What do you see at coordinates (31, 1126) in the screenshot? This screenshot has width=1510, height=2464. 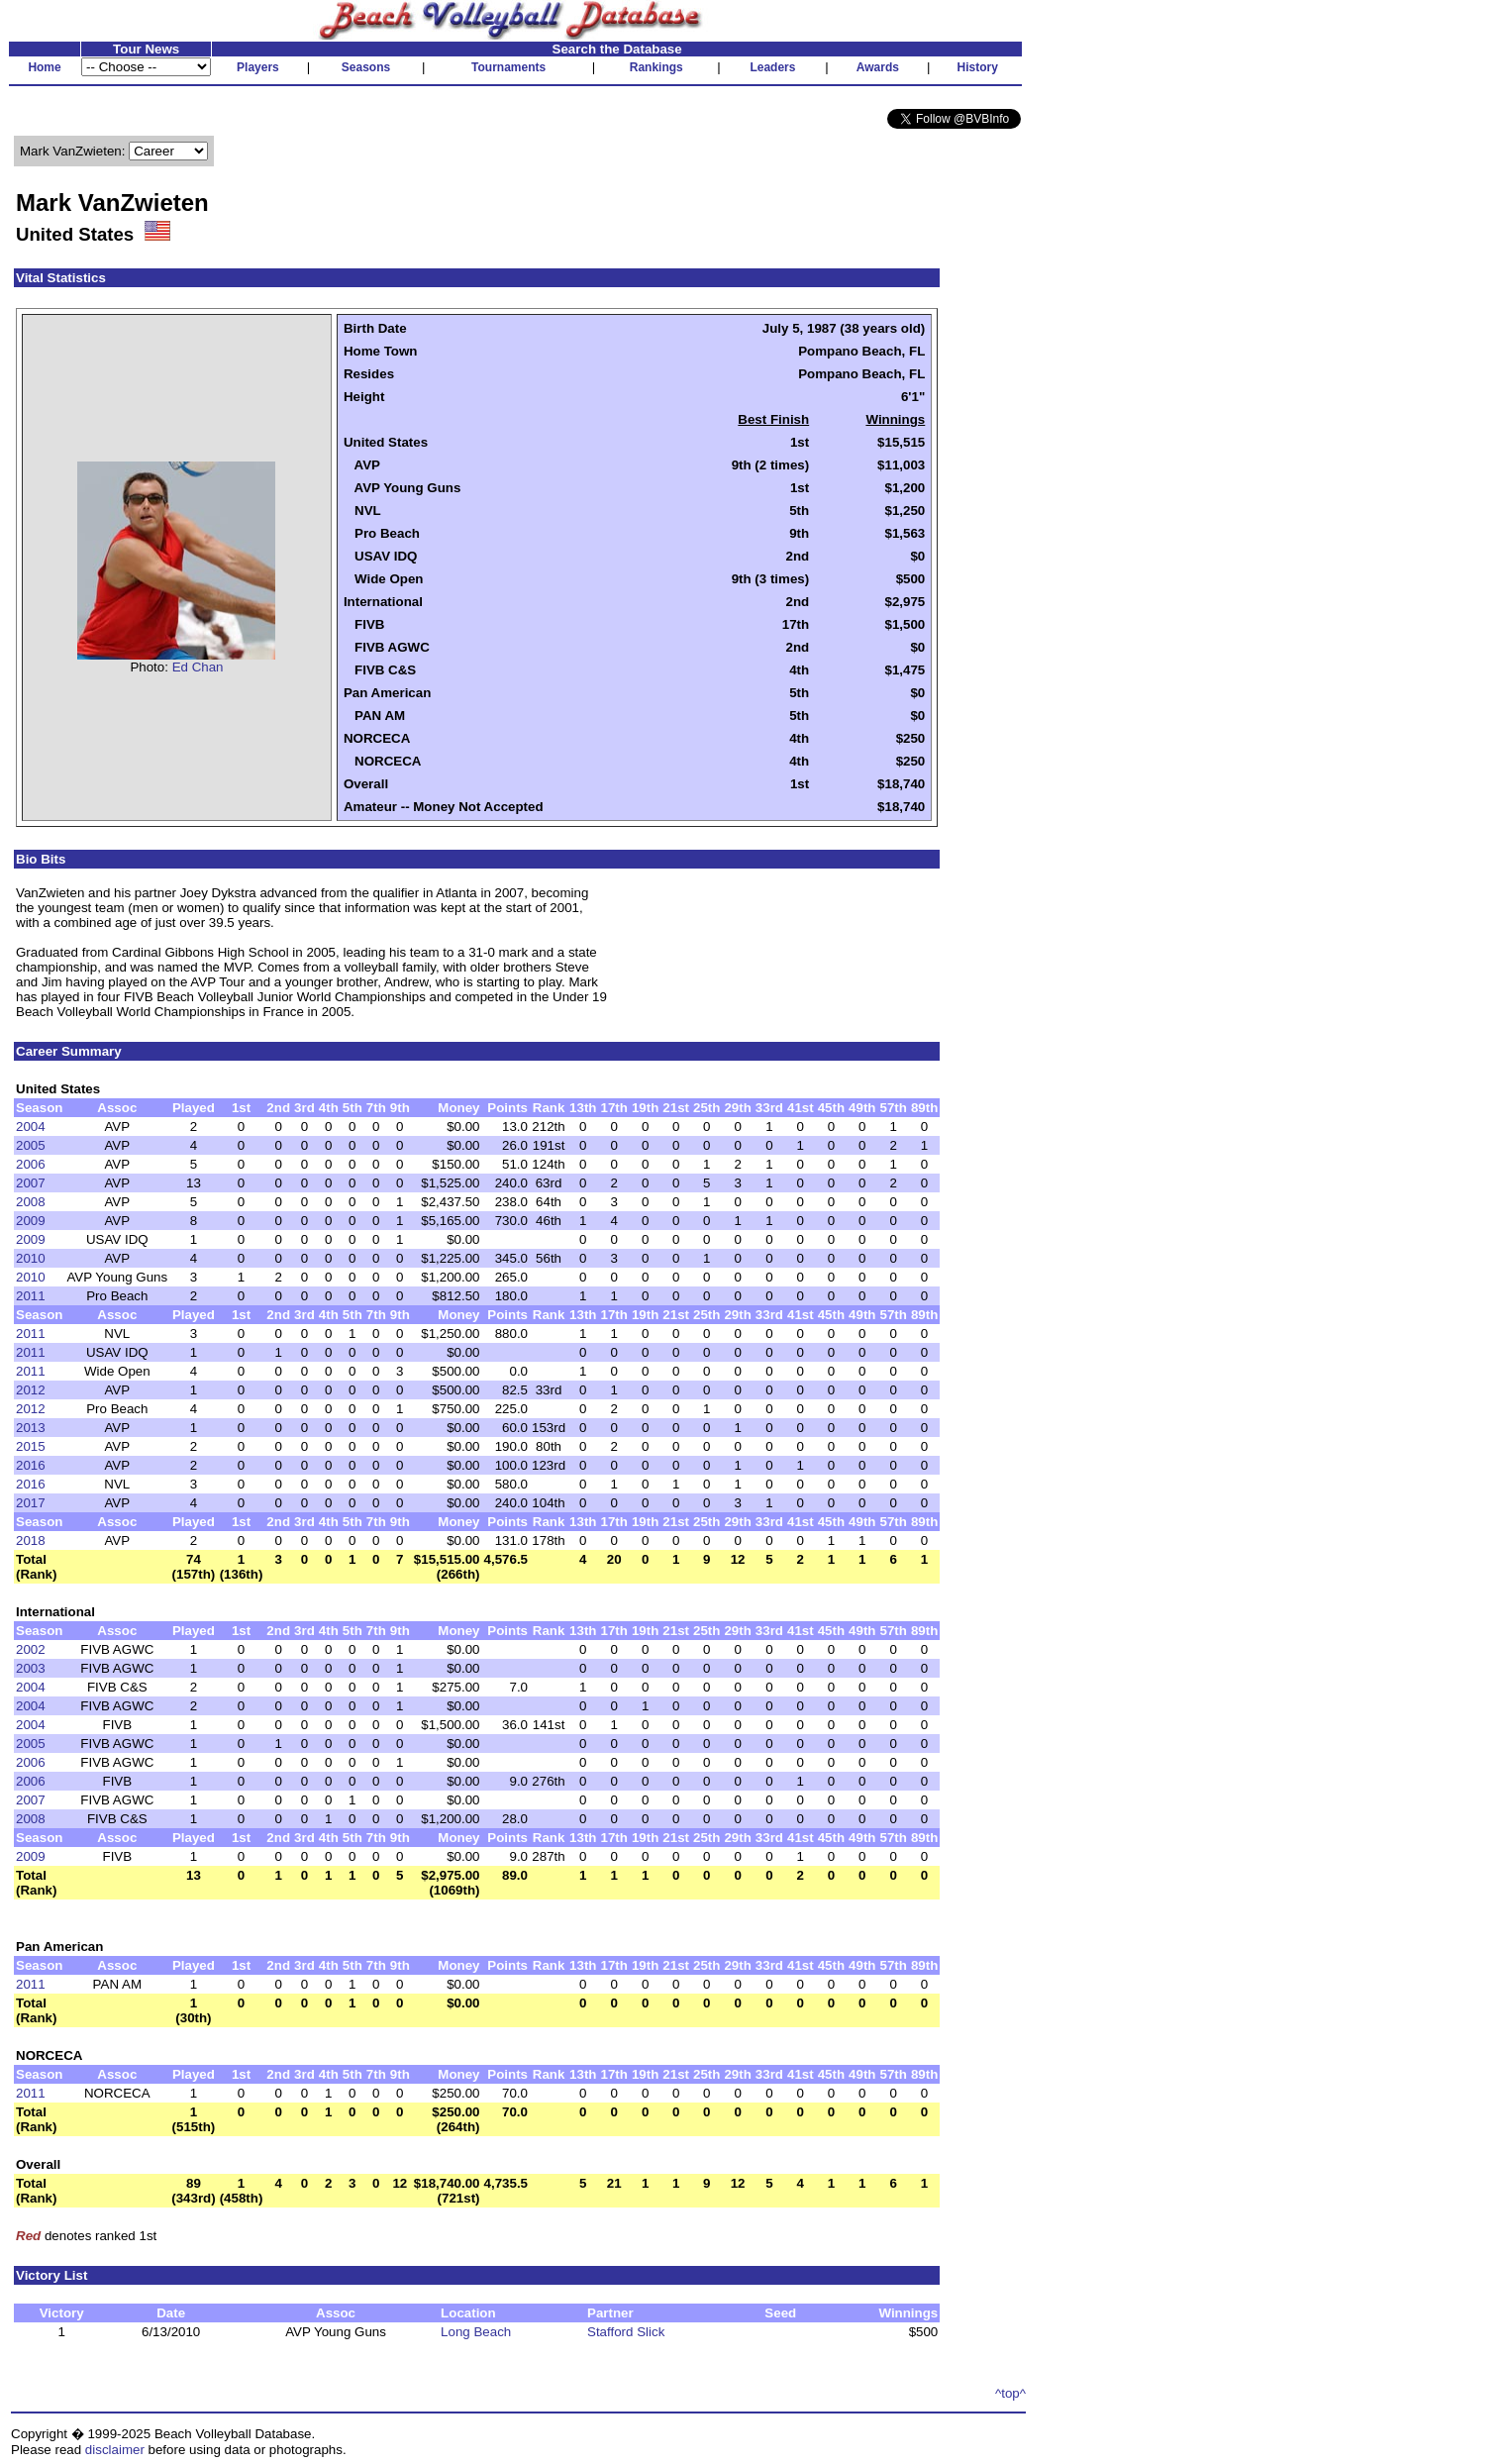 I see `2004` at bounding box center [31, 1126].